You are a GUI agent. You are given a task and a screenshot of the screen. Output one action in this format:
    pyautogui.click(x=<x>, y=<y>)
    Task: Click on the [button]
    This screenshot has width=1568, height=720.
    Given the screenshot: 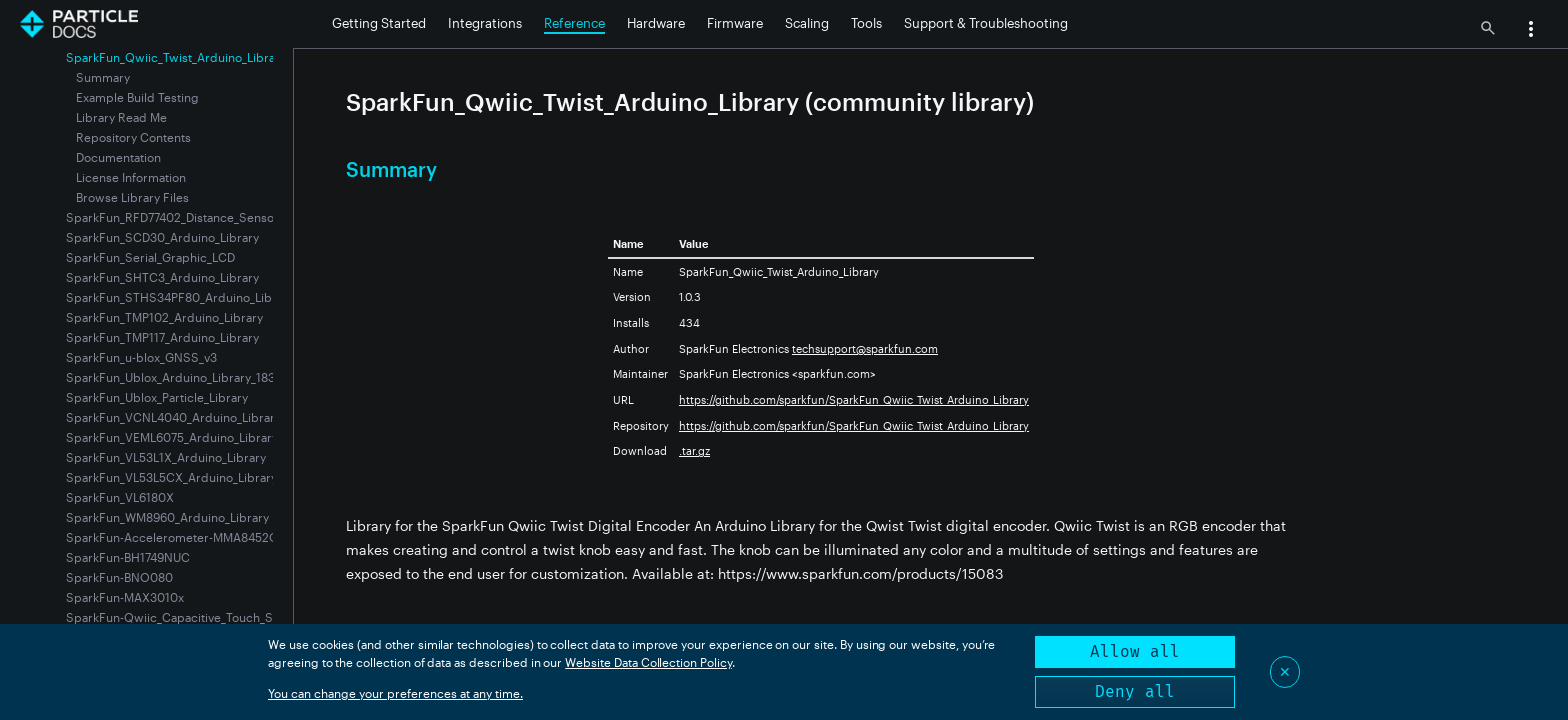 What is the action you would take?
    pyautogui.click(x=1531, y=31)
    